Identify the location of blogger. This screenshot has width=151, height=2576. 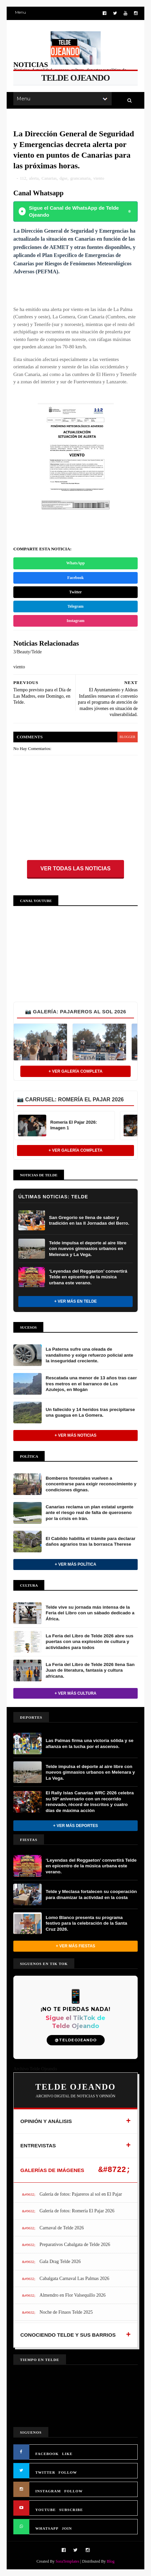
(127, 737).